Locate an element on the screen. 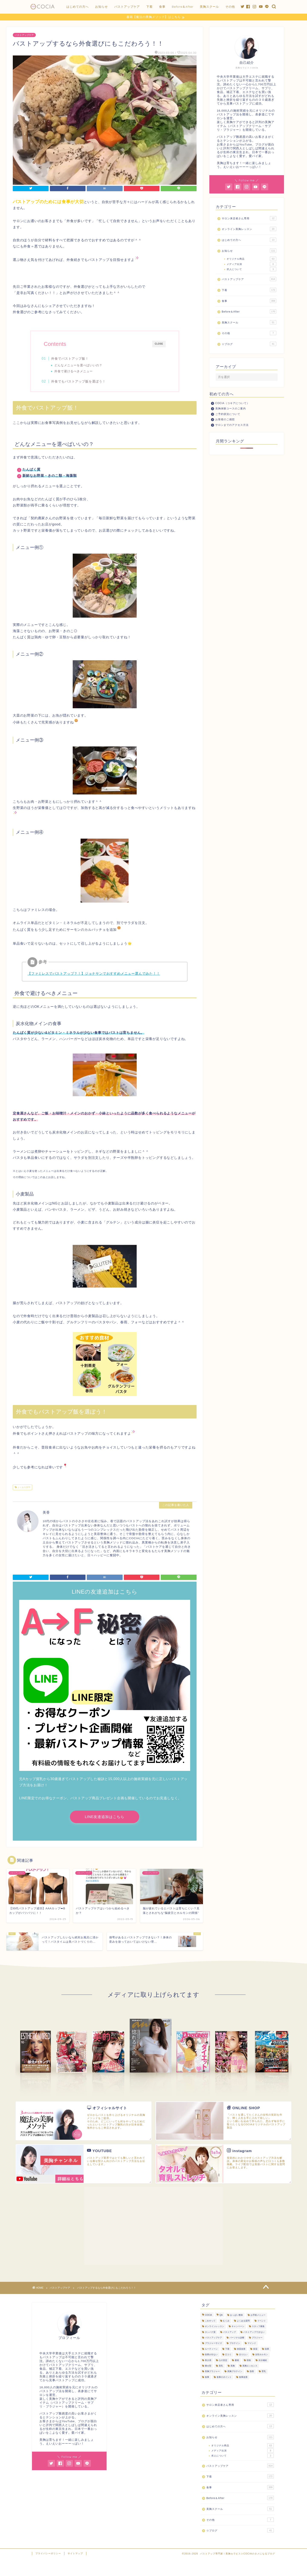 This screenshot has height=2576, width=307. 食事 is located at coordinates (162, 7).